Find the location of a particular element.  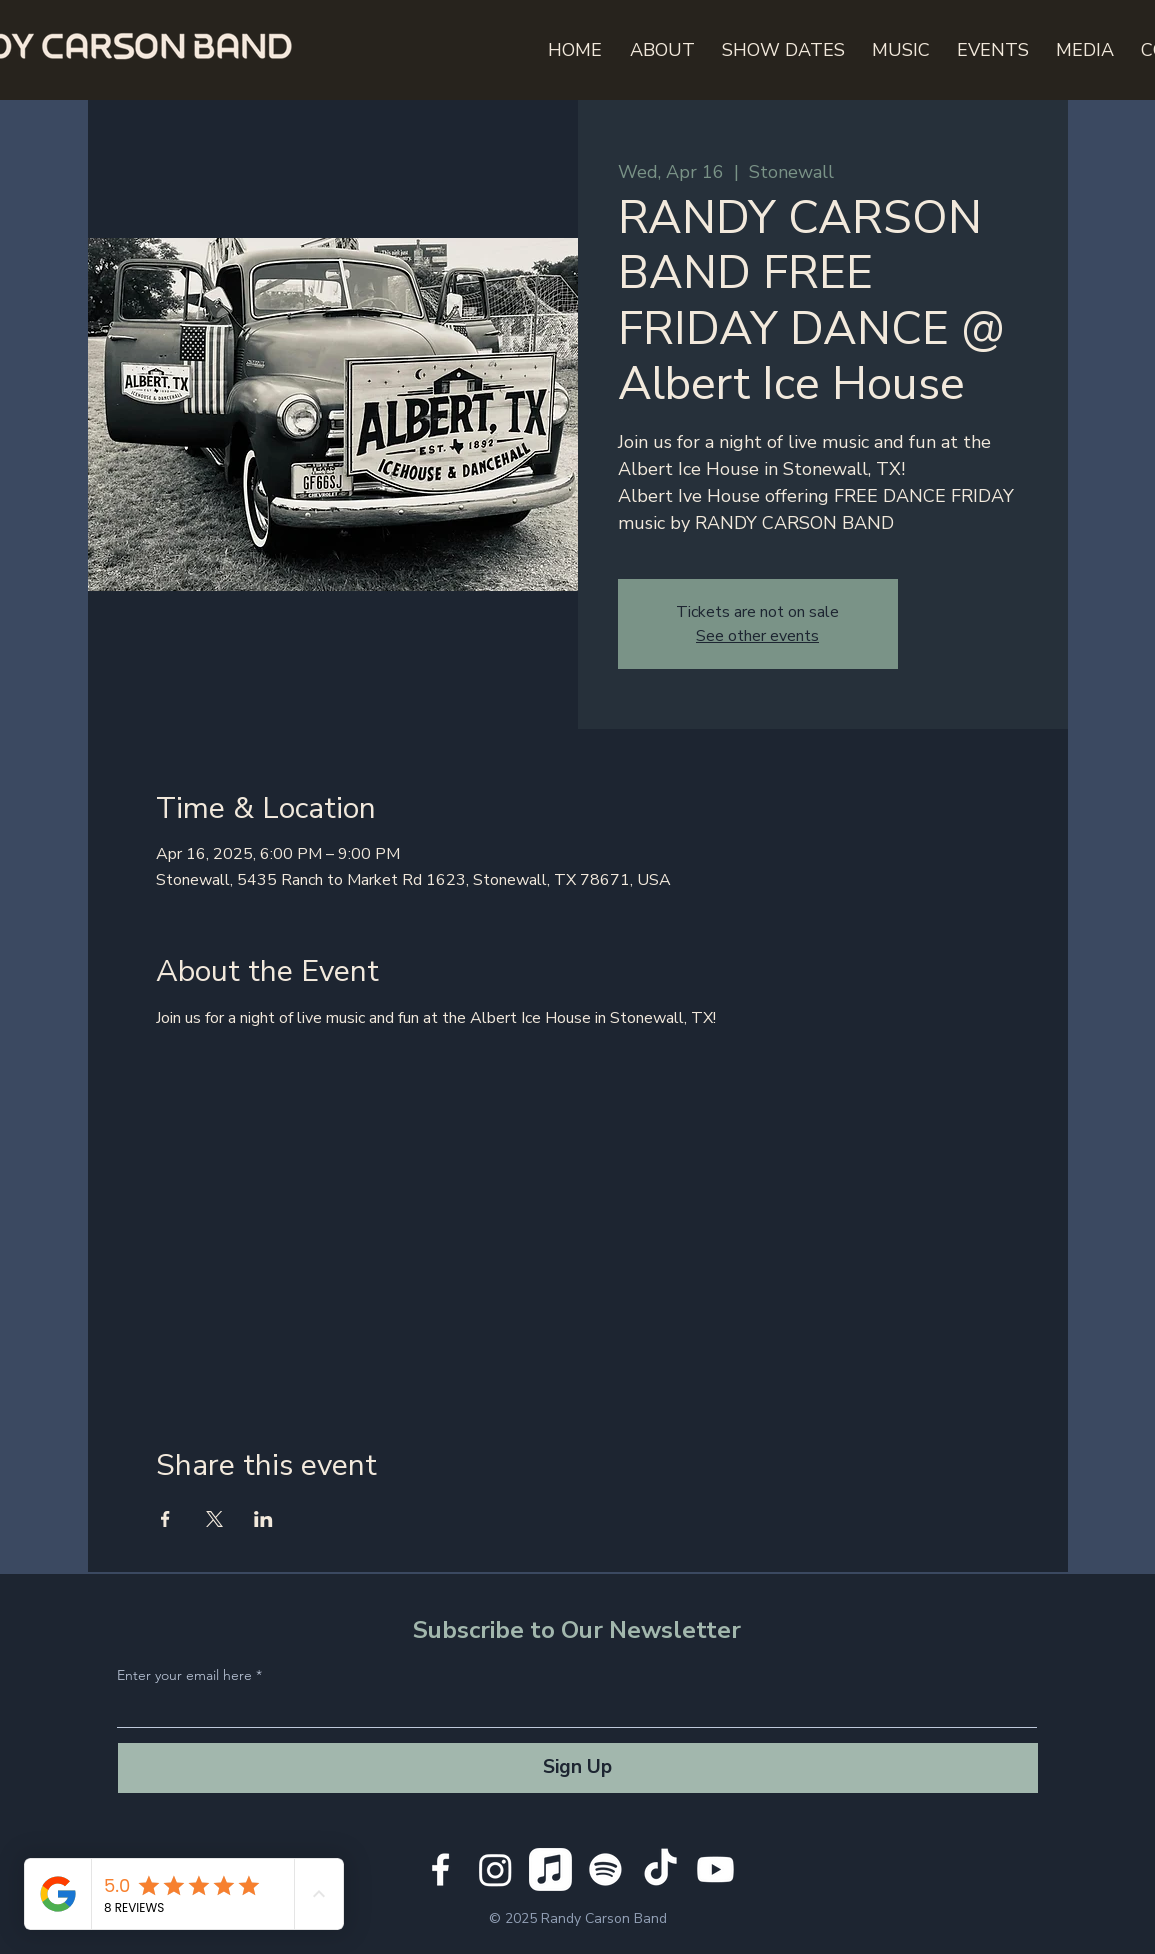

See other events is located at coordinates (757, 636).